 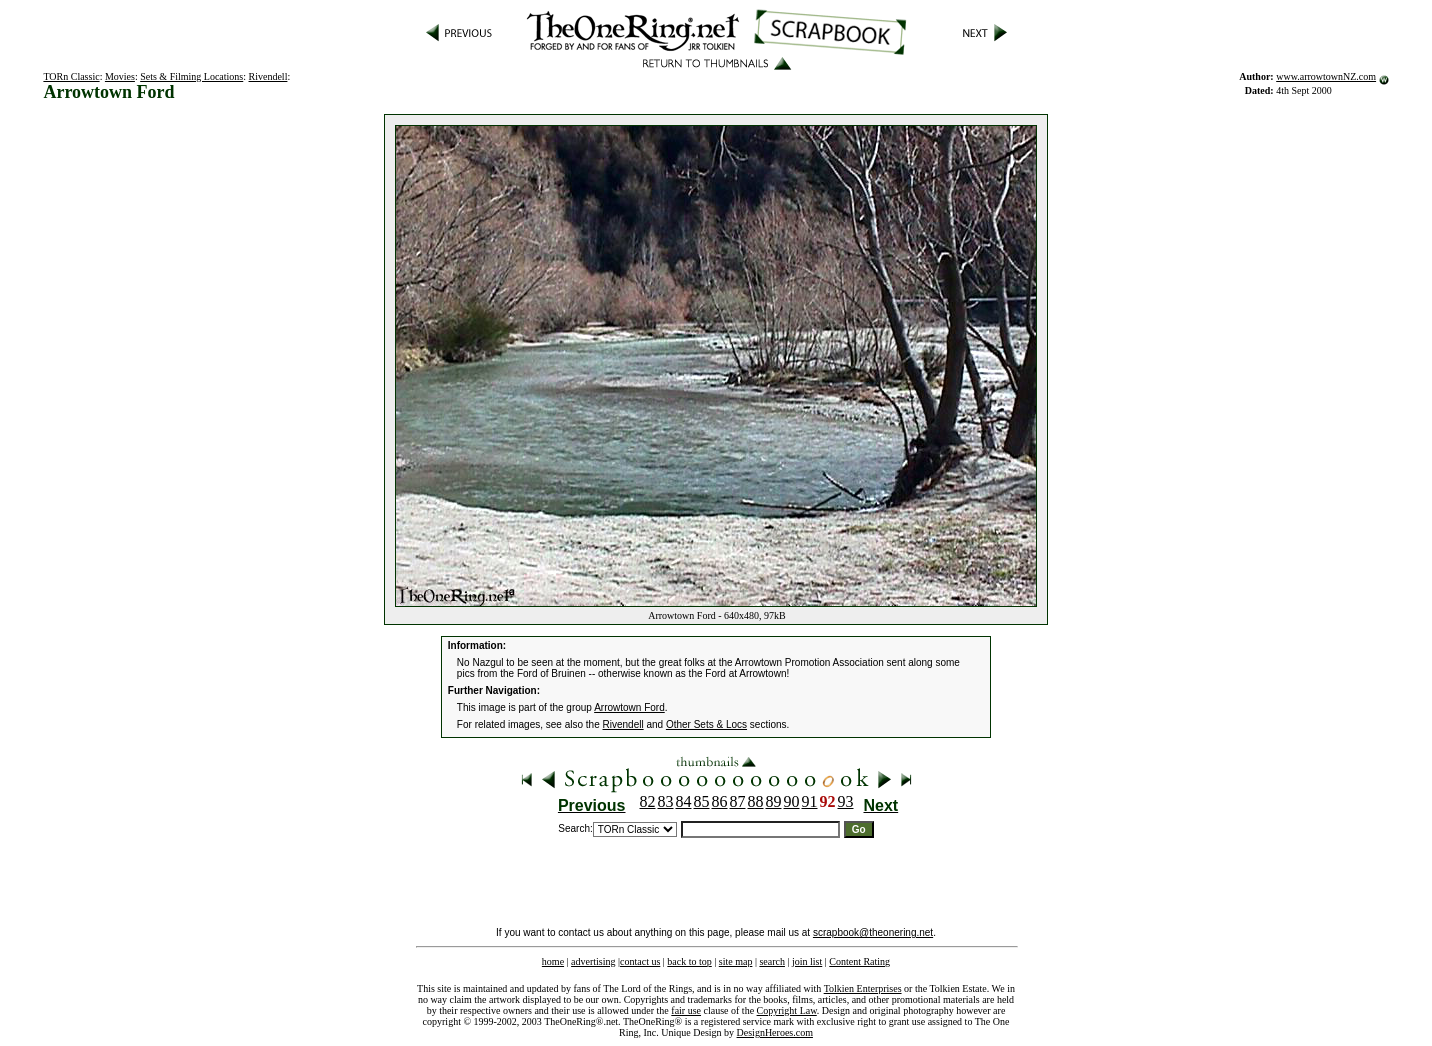 What do you see at coordinates (720, 801) in the screenshot?
I see `86` at bounding box center [720, 801].